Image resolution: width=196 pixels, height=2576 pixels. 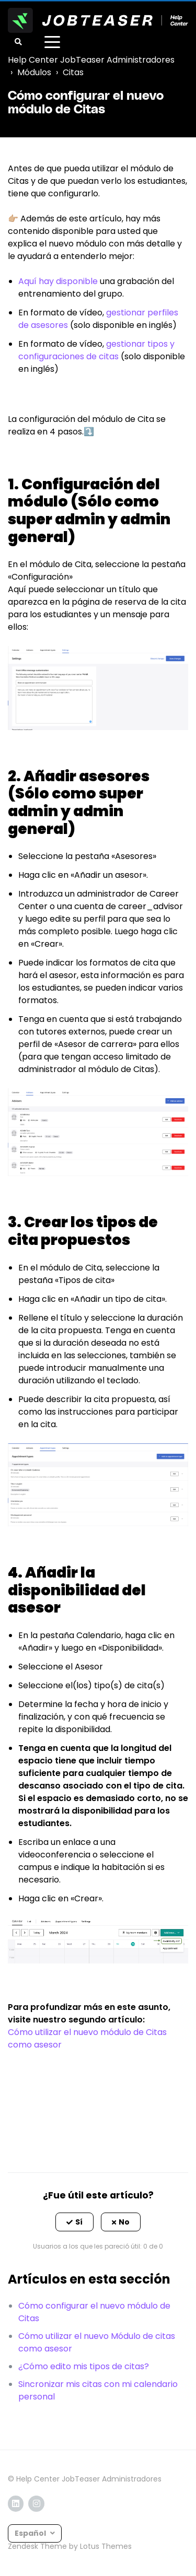 What do you see at coordinates (96, 350) in the screenshot?
I see `gestionar tipos y configuraciones de citas` at bounding box center [96, 350].